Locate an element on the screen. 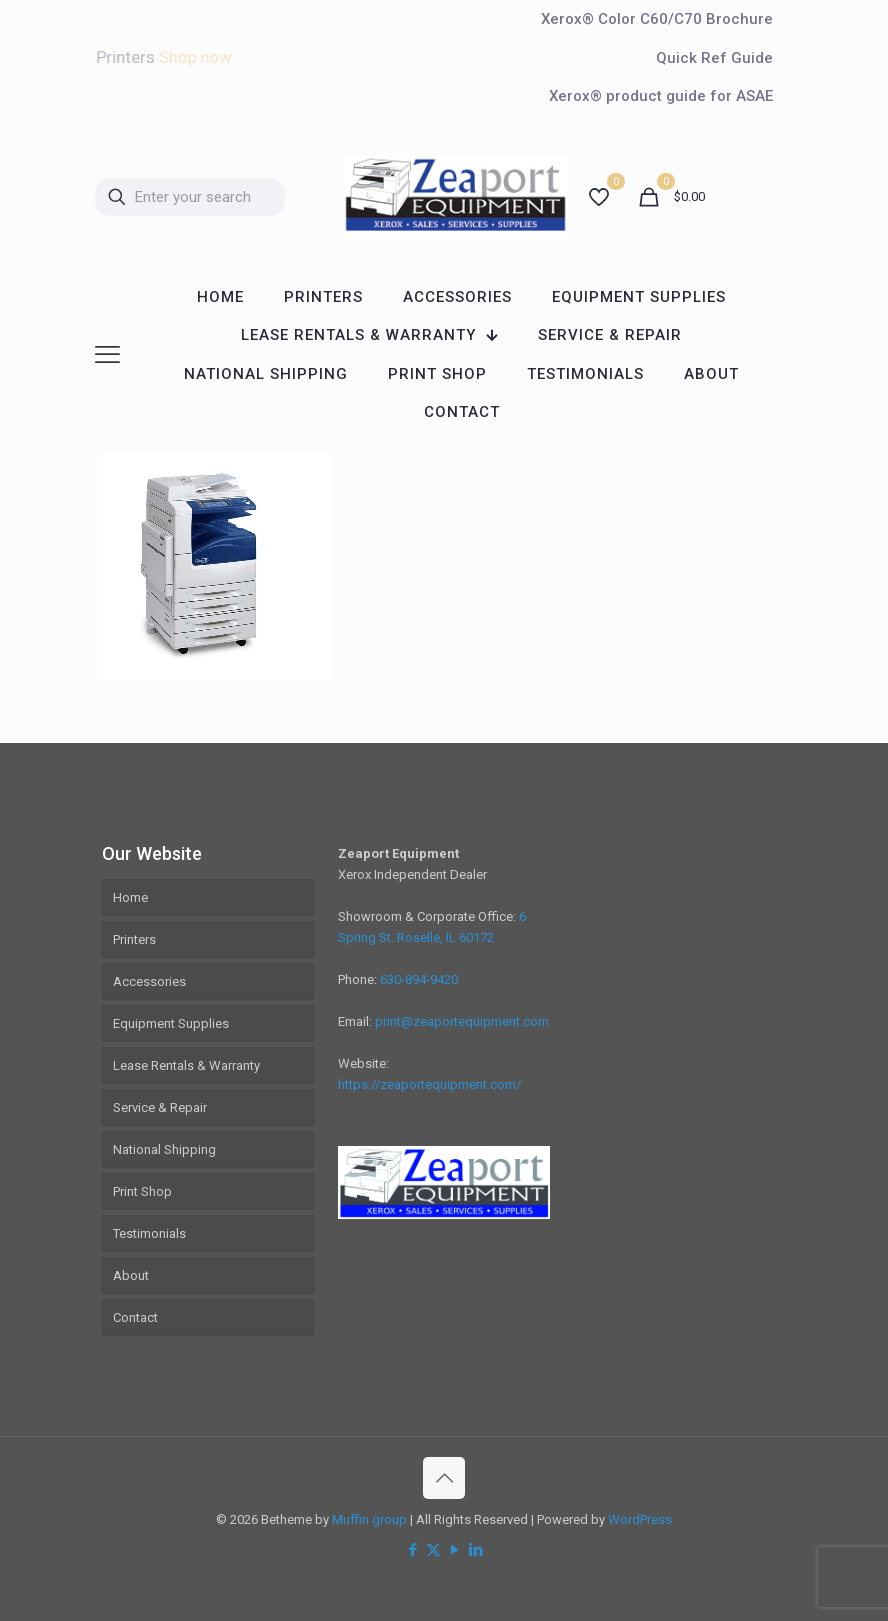 This screenshot has height=1621, width=888. [YouTube icon] is located at coordinates (454, 1550).